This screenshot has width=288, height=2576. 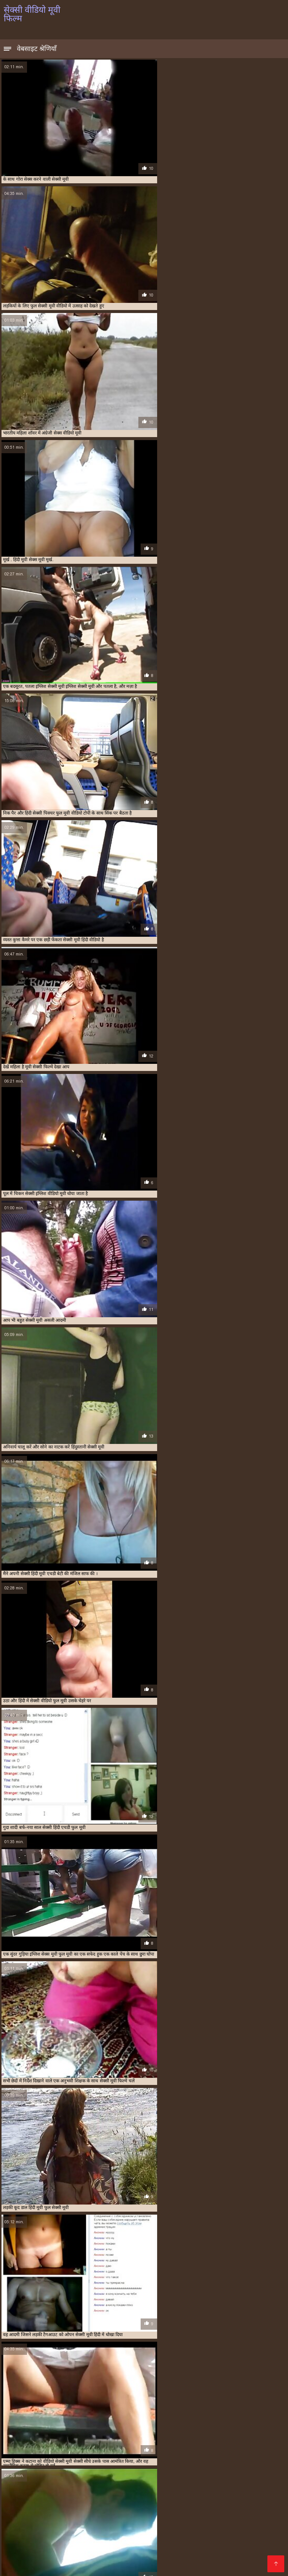 What do you see at coordinates (167, 2493) in the screenshot?
I see `தெலுங்கு செக்ஸ்` at bounding box center [167, 2493].